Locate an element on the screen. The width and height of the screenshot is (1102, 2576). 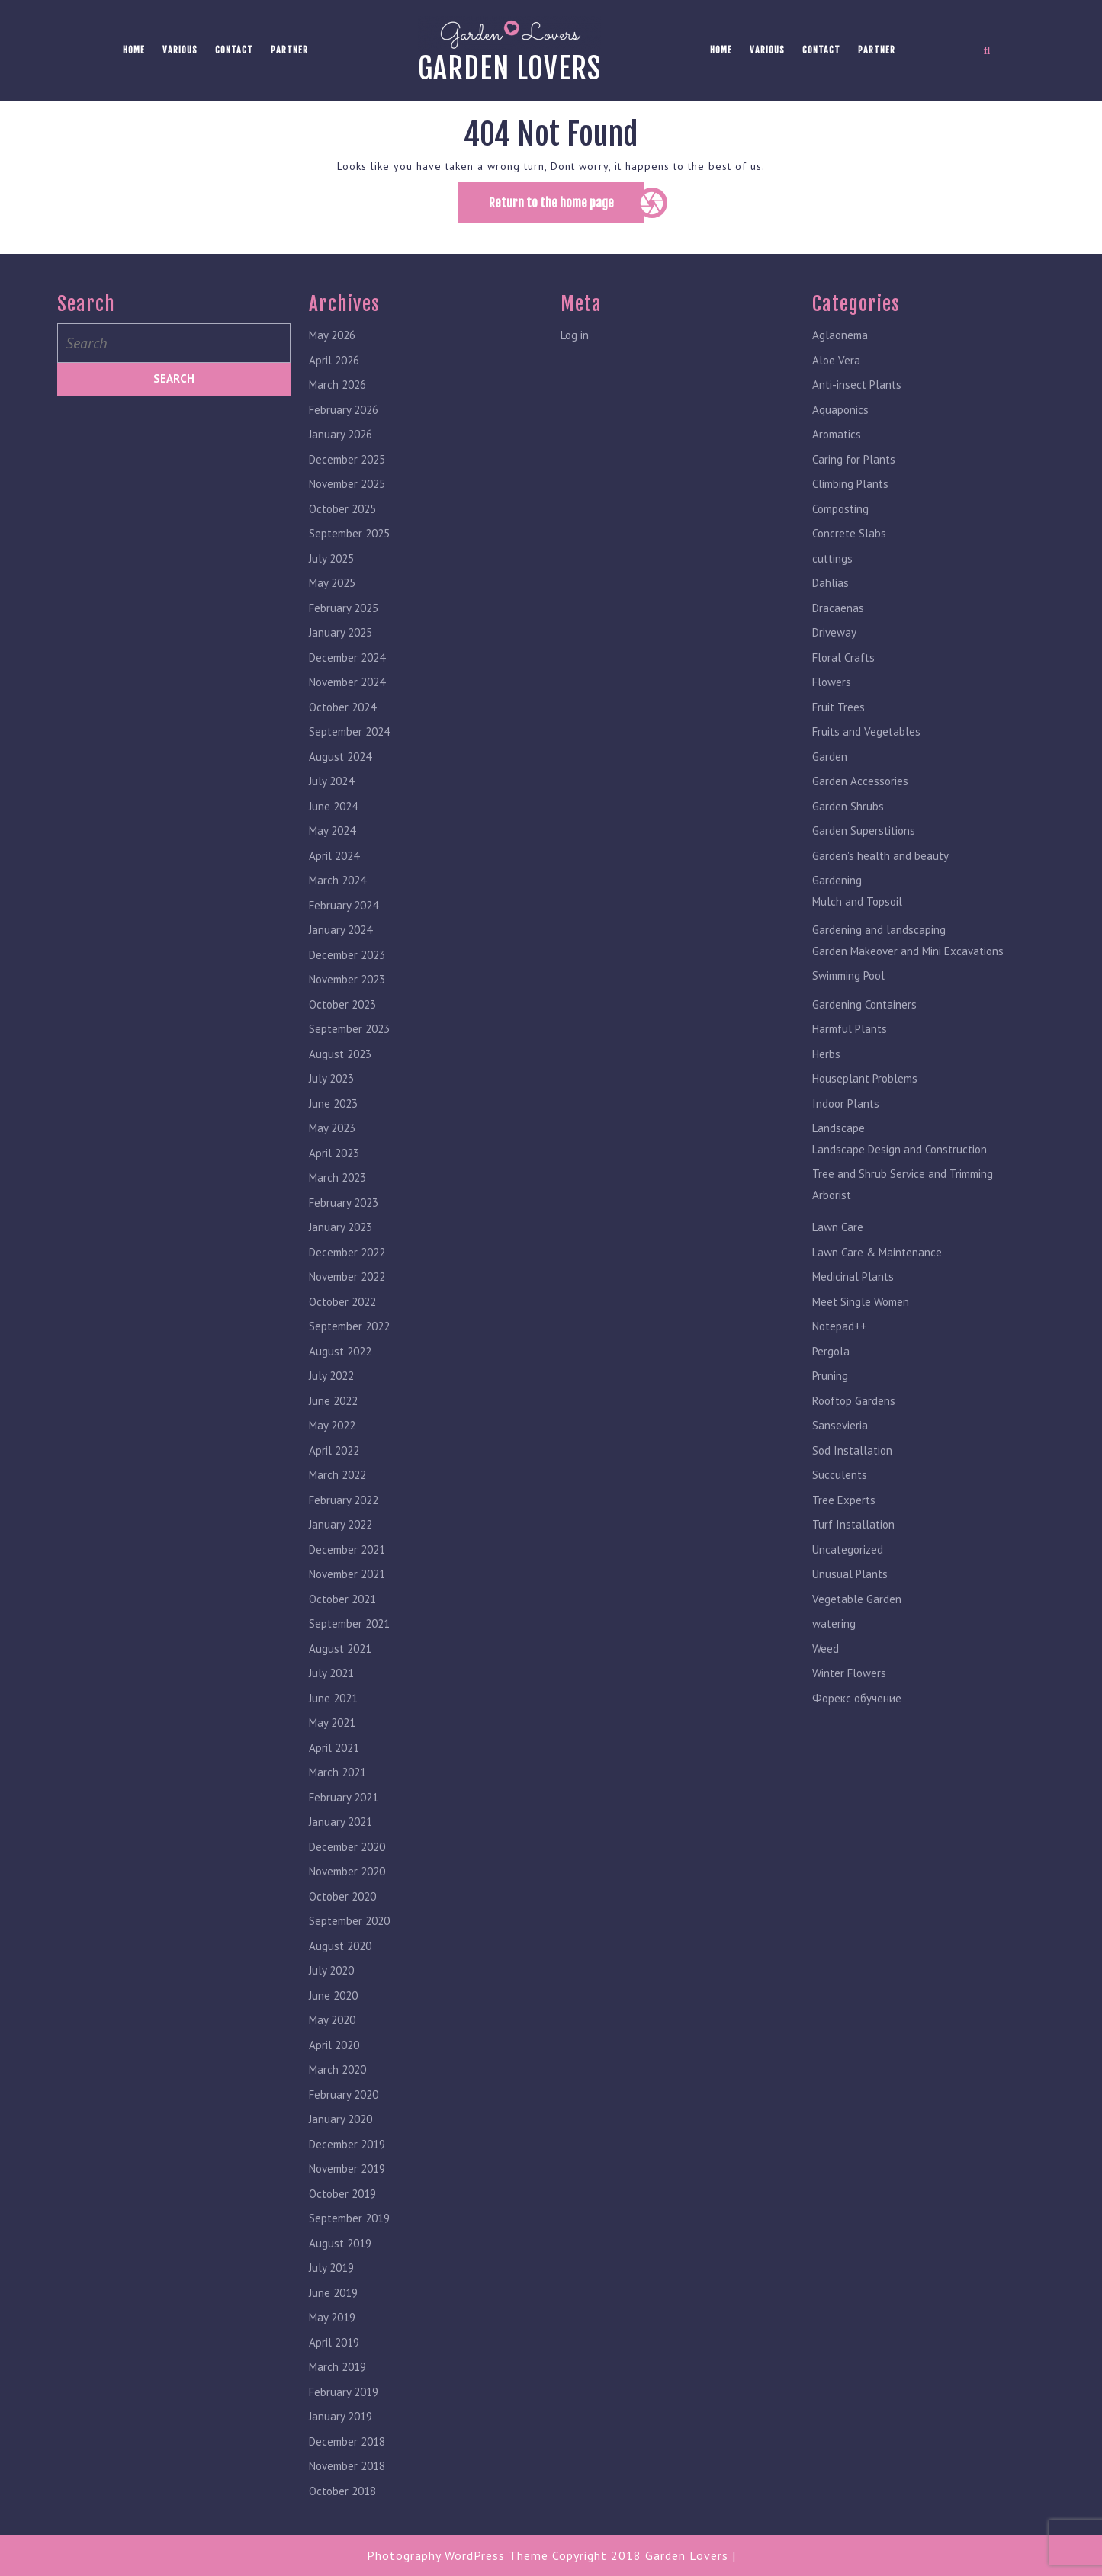
March 2022 is located at coordinates (337, 1482).